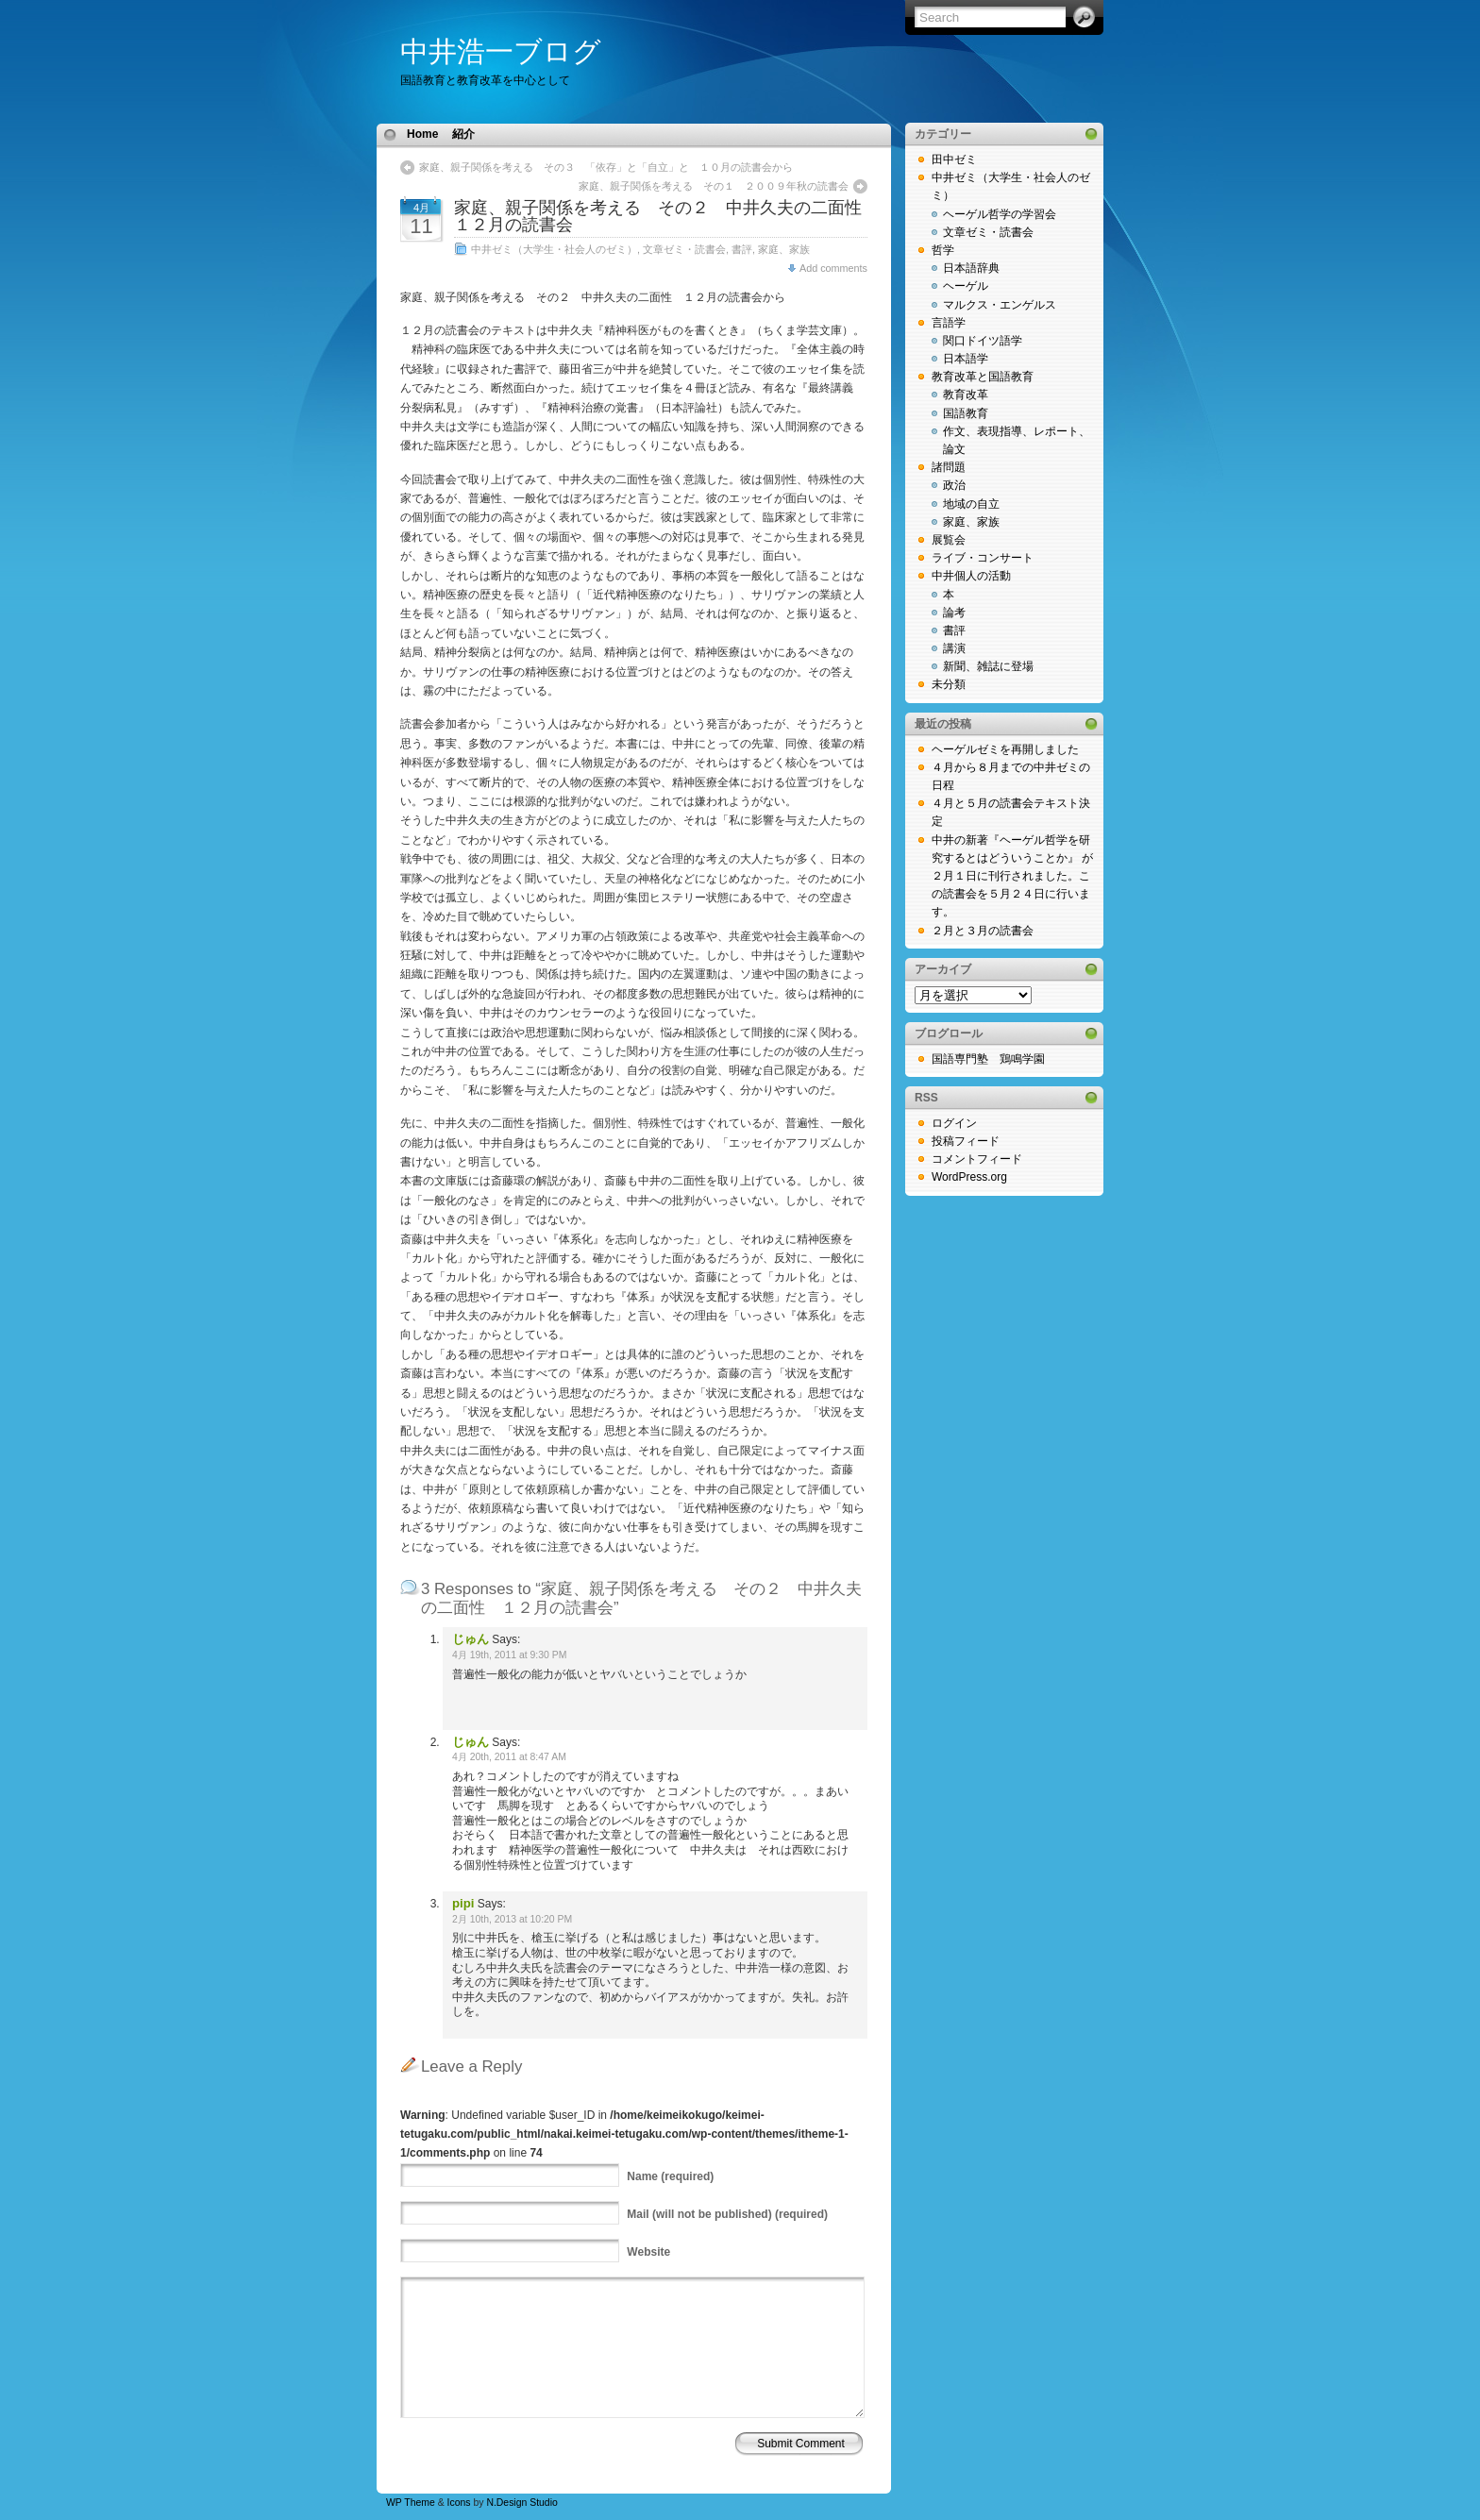 The image size is (1480, 2520). I want to click on 新聞、雑誌に登場, so click(988, 666).